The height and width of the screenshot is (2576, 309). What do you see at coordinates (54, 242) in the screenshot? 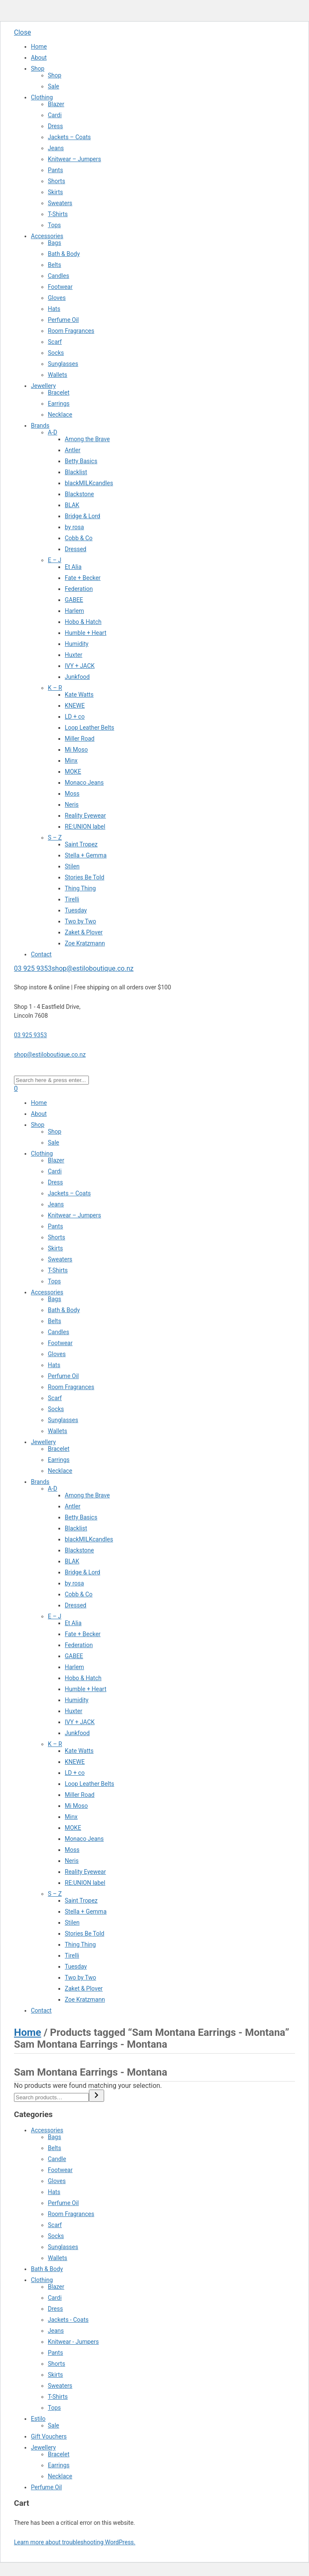
I see `Bags` at bounding box center [54, 242].